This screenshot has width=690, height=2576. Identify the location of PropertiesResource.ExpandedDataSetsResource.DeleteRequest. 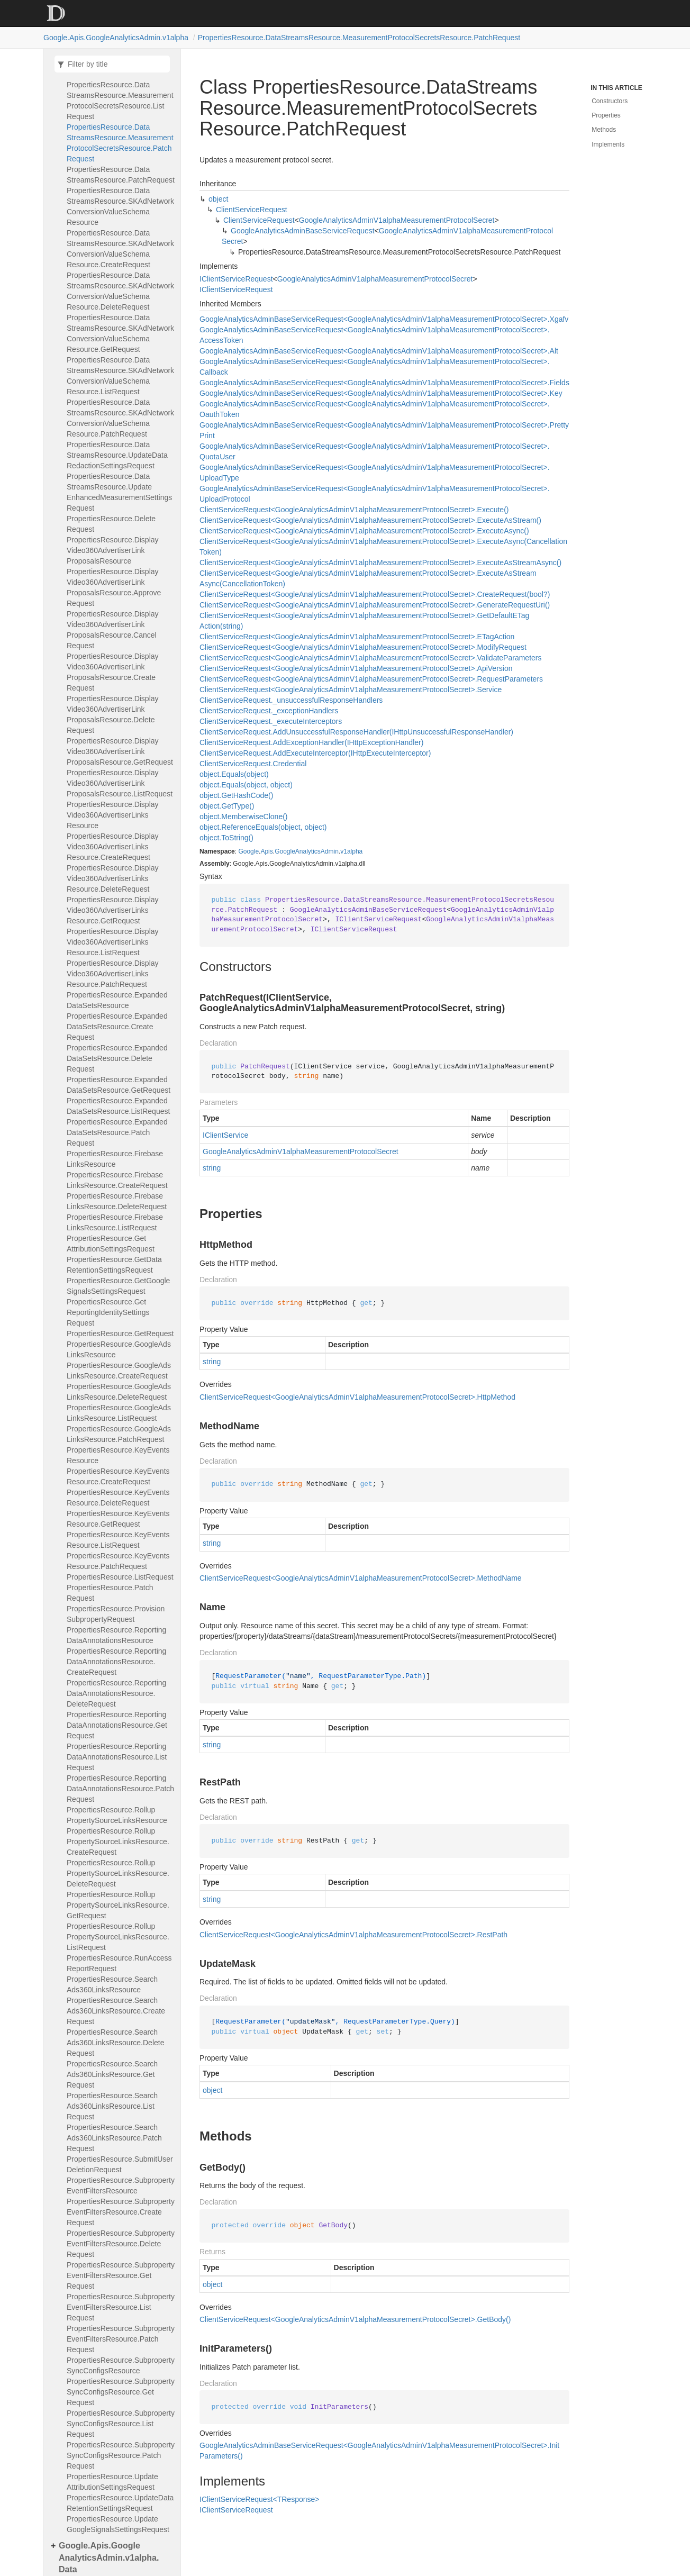
(117, 1058).